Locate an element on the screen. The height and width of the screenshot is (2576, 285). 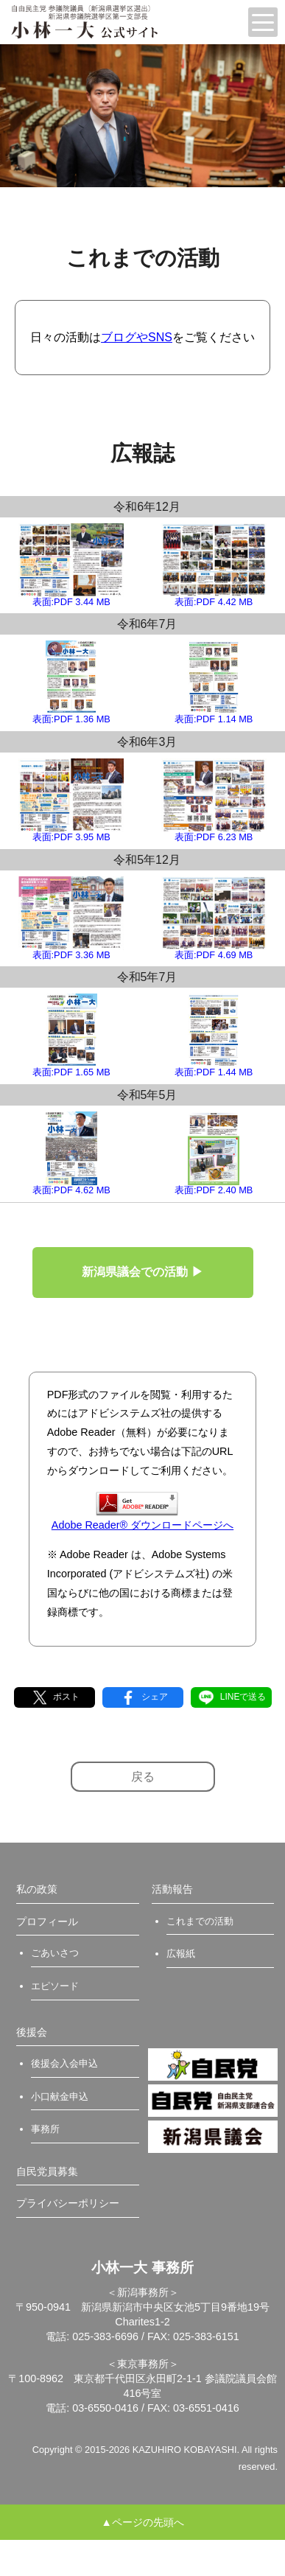
事務所 is located at coordinates (45, 2129).